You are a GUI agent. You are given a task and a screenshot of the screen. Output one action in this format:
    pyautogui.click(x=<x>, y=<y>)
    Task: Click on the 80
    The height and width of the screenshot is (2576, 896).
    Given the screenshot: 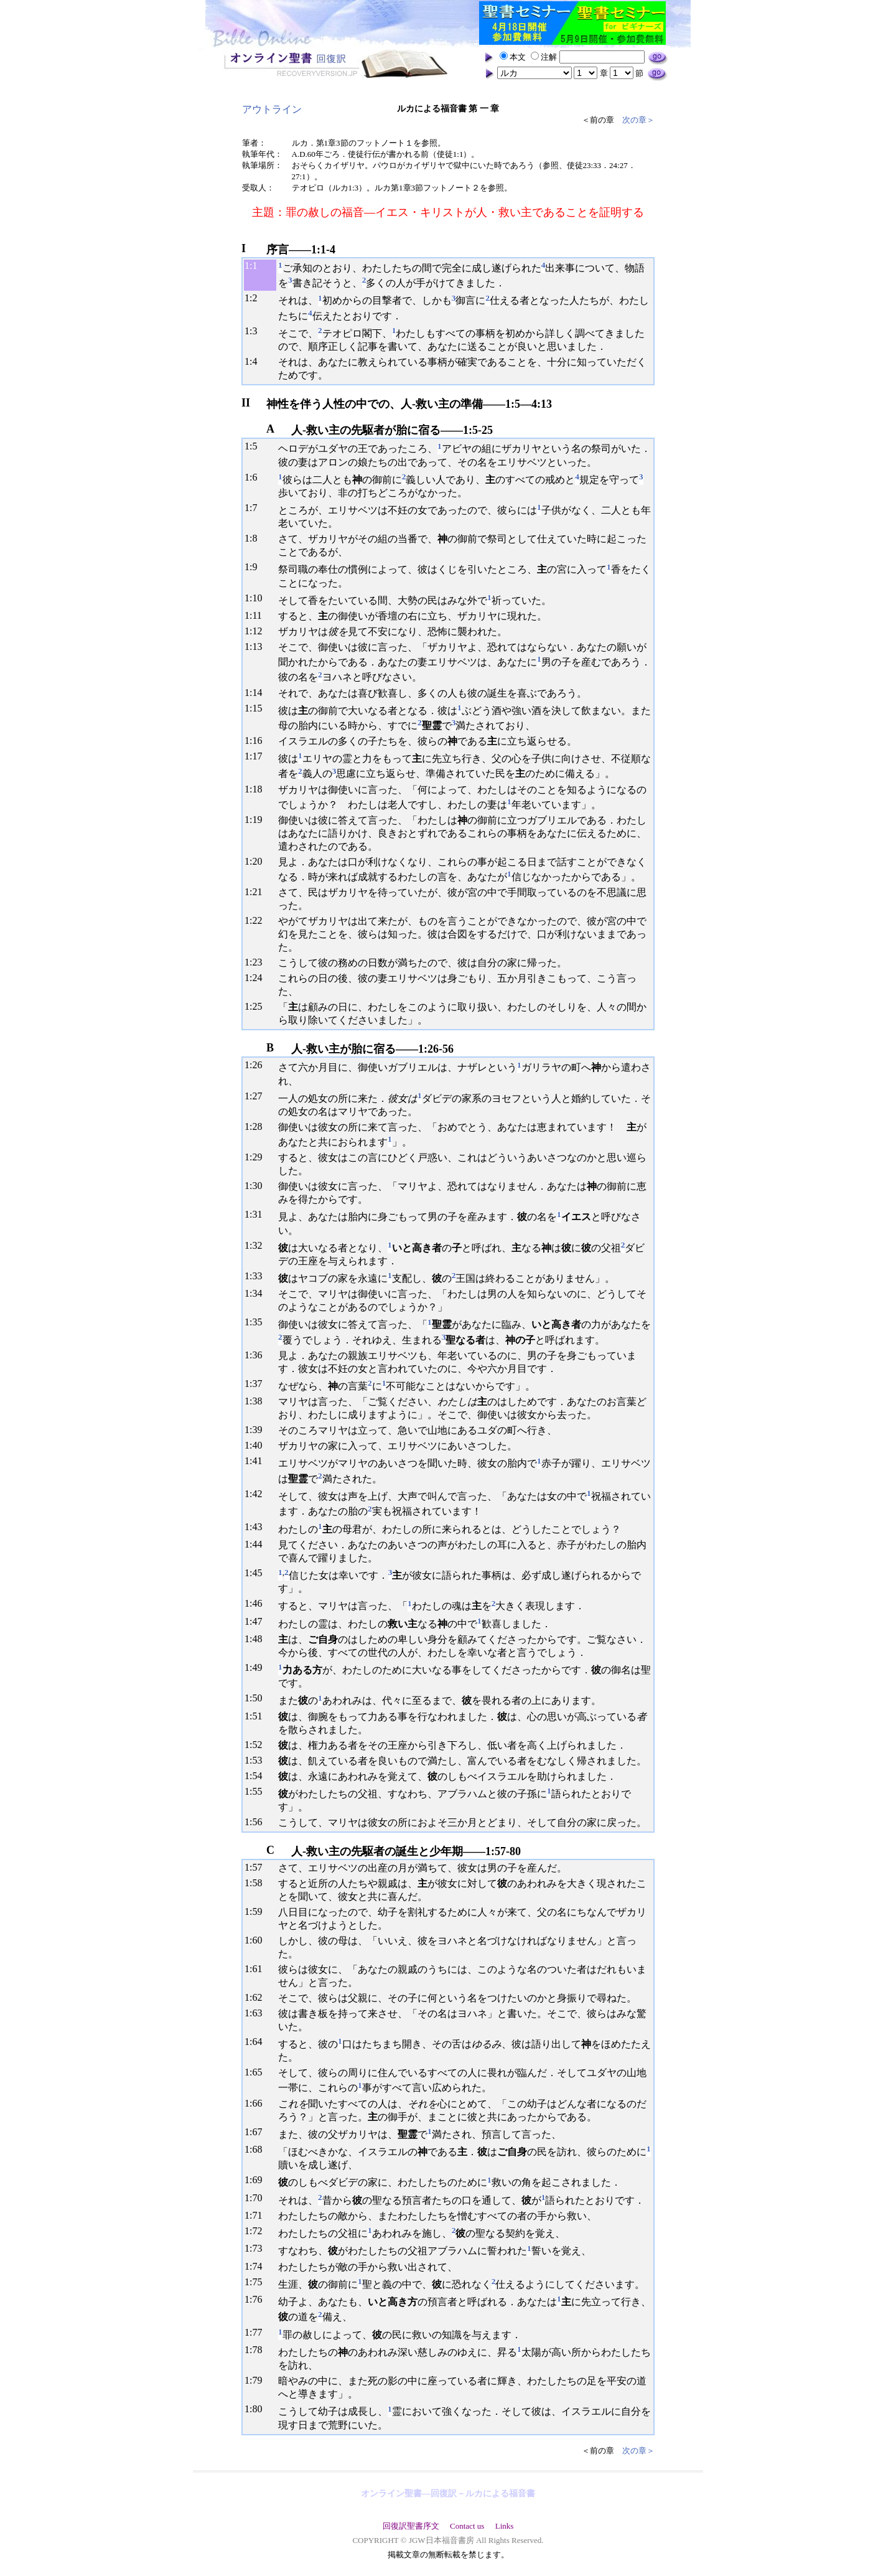 What is the action you would take?
    pyautogui.click(x=257, y=2409)
    